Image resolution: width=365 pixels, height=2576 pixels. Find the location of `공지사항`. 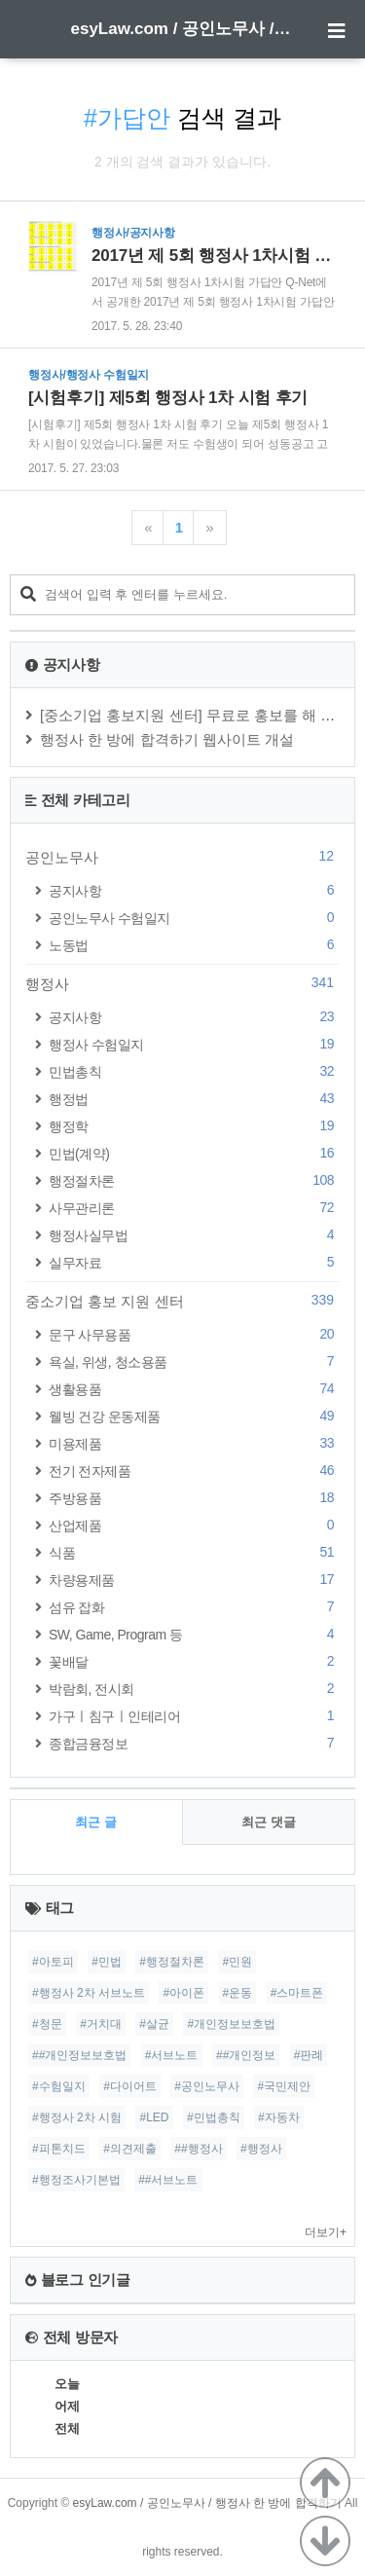

공지사항 is located at coordinates (194, 890).